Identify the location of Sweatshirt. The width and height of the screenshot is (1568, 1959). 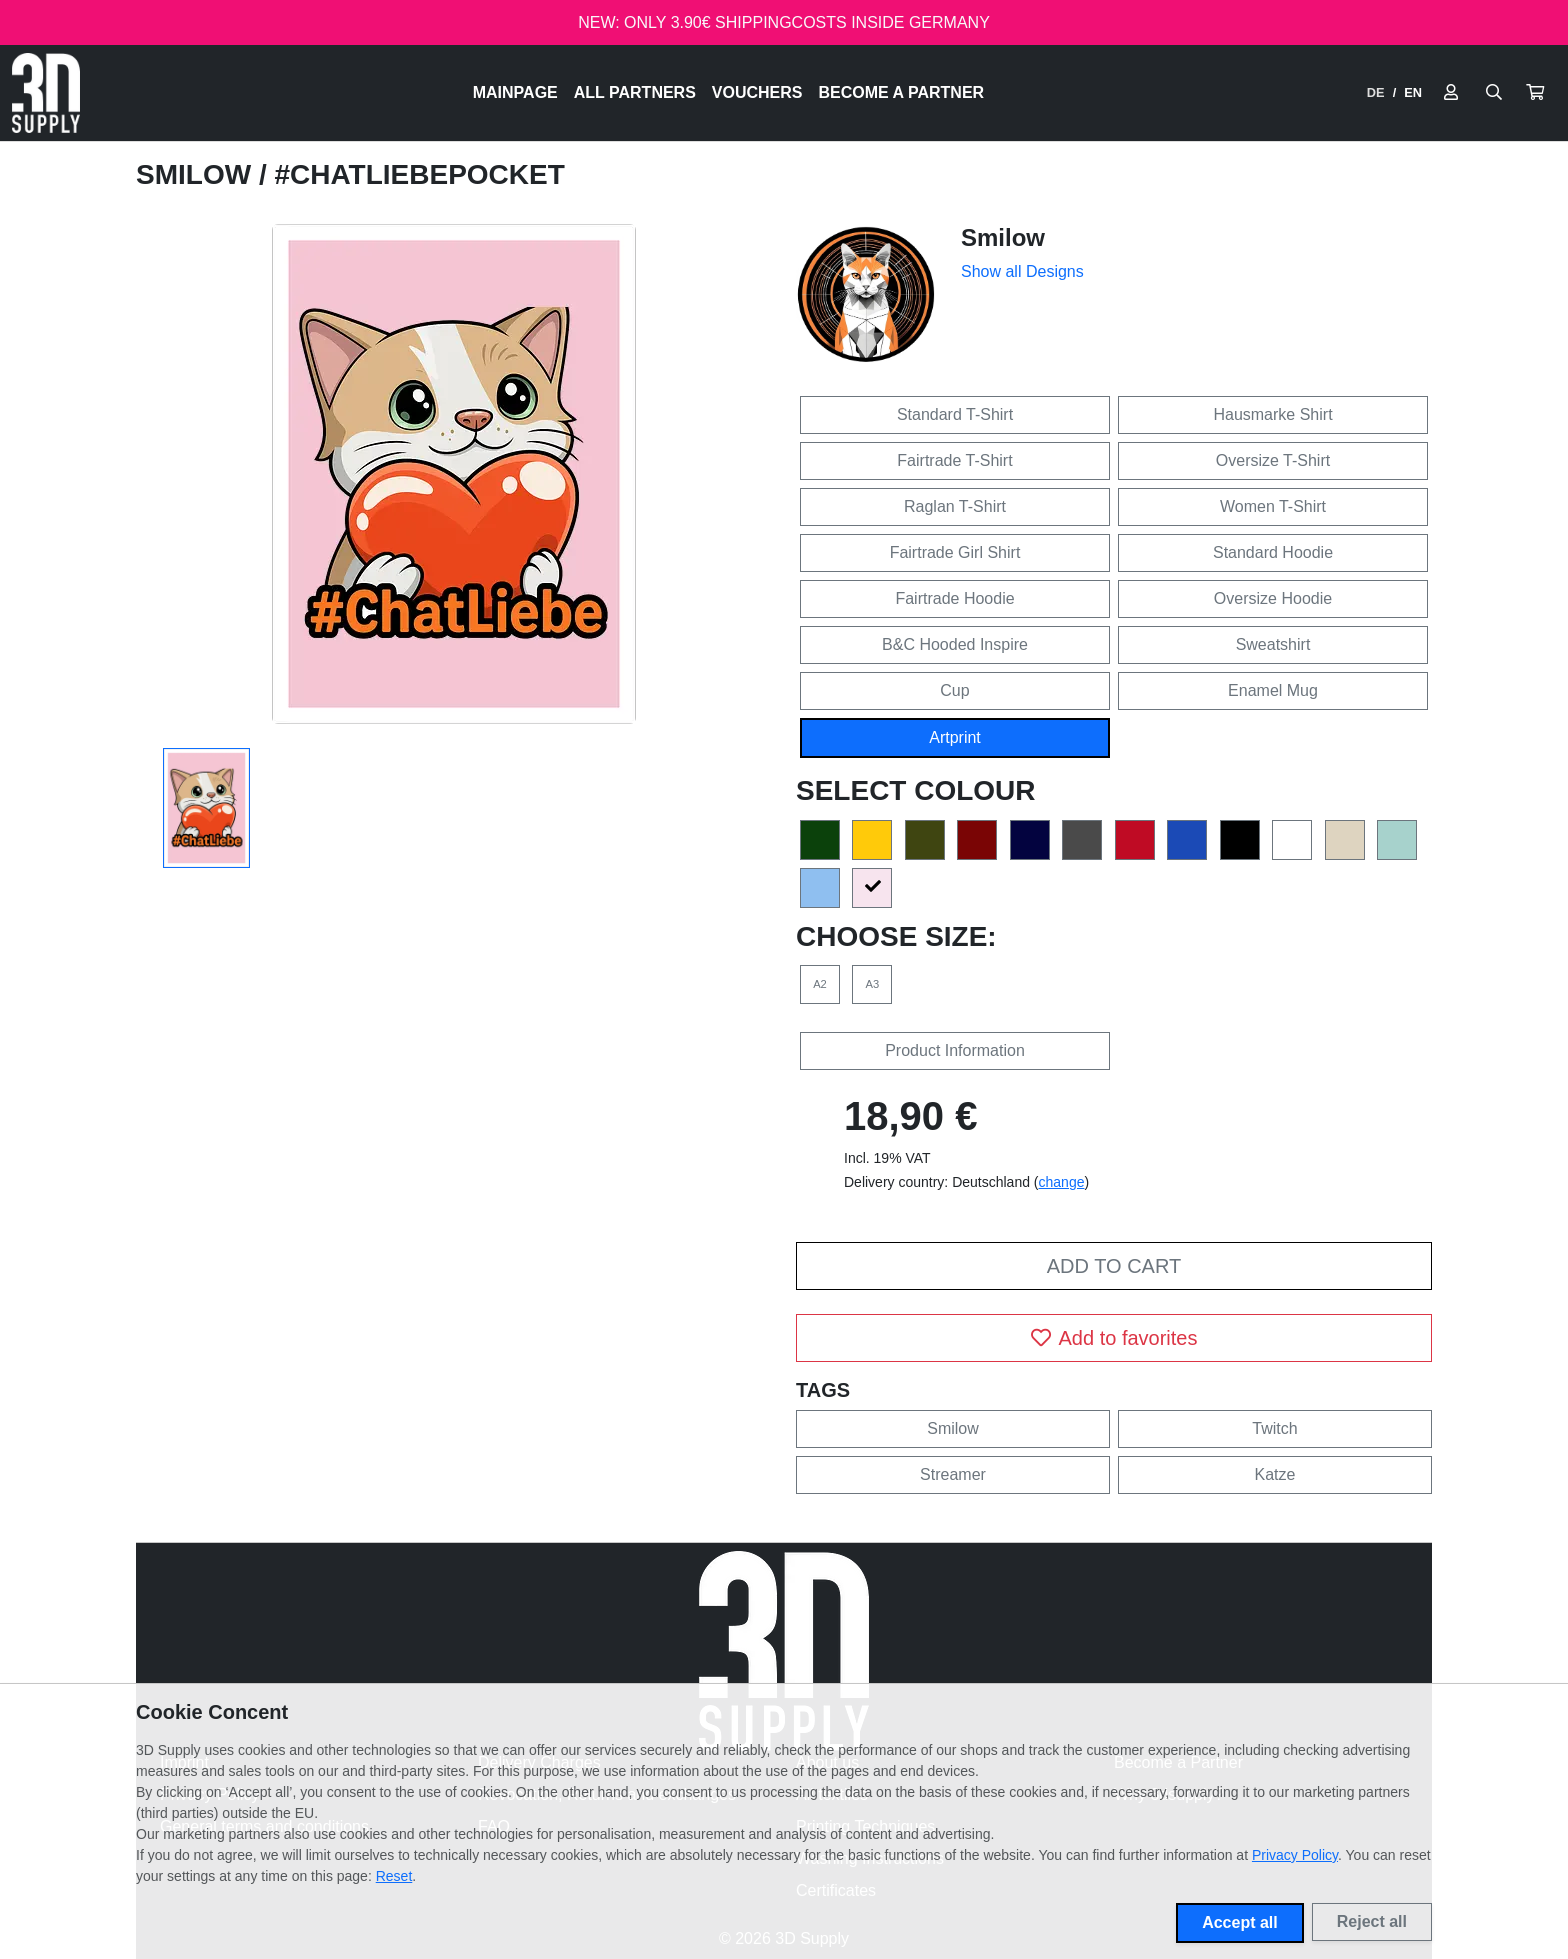
(1273, 644).